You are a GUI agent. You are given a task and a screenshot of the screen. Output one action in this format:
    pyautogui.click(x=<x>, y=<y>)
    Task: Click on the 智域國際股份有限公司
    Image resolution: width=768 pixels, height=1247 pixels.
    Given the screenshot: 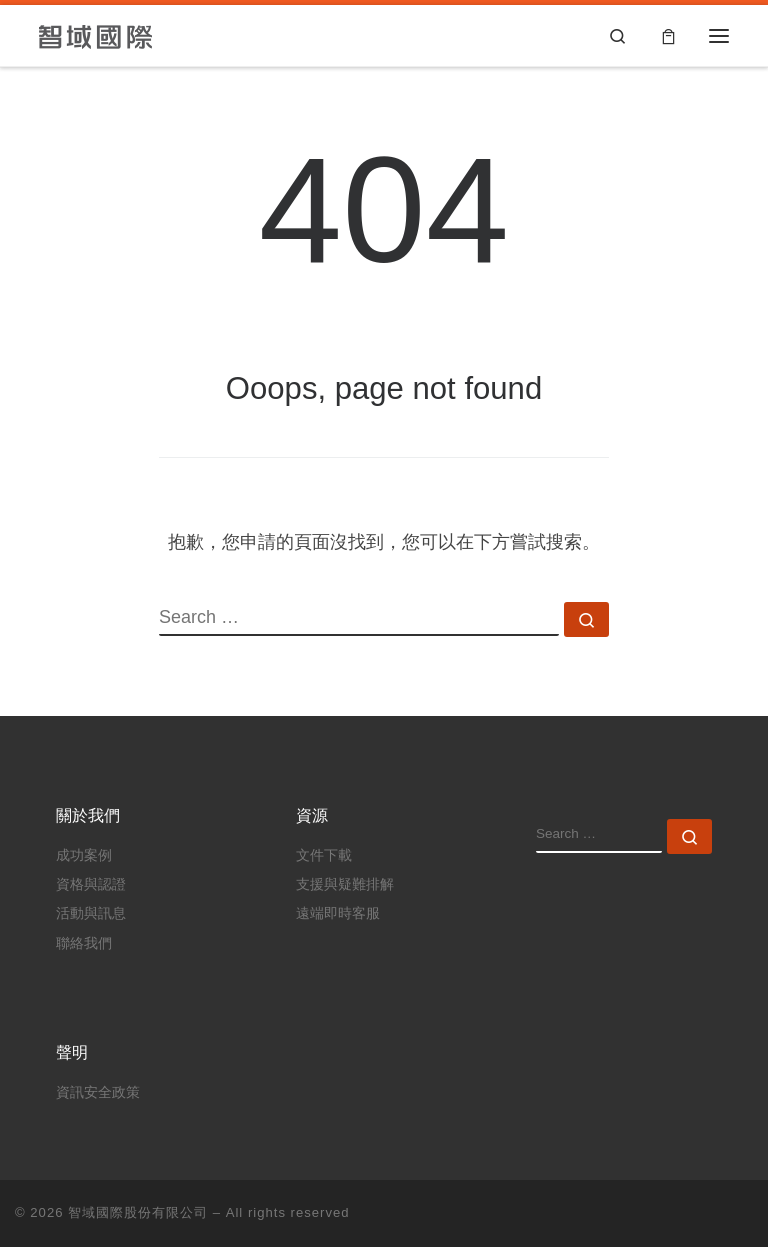 What is the action you would take?
    pyautogui.click(x=138, y=1212)
    